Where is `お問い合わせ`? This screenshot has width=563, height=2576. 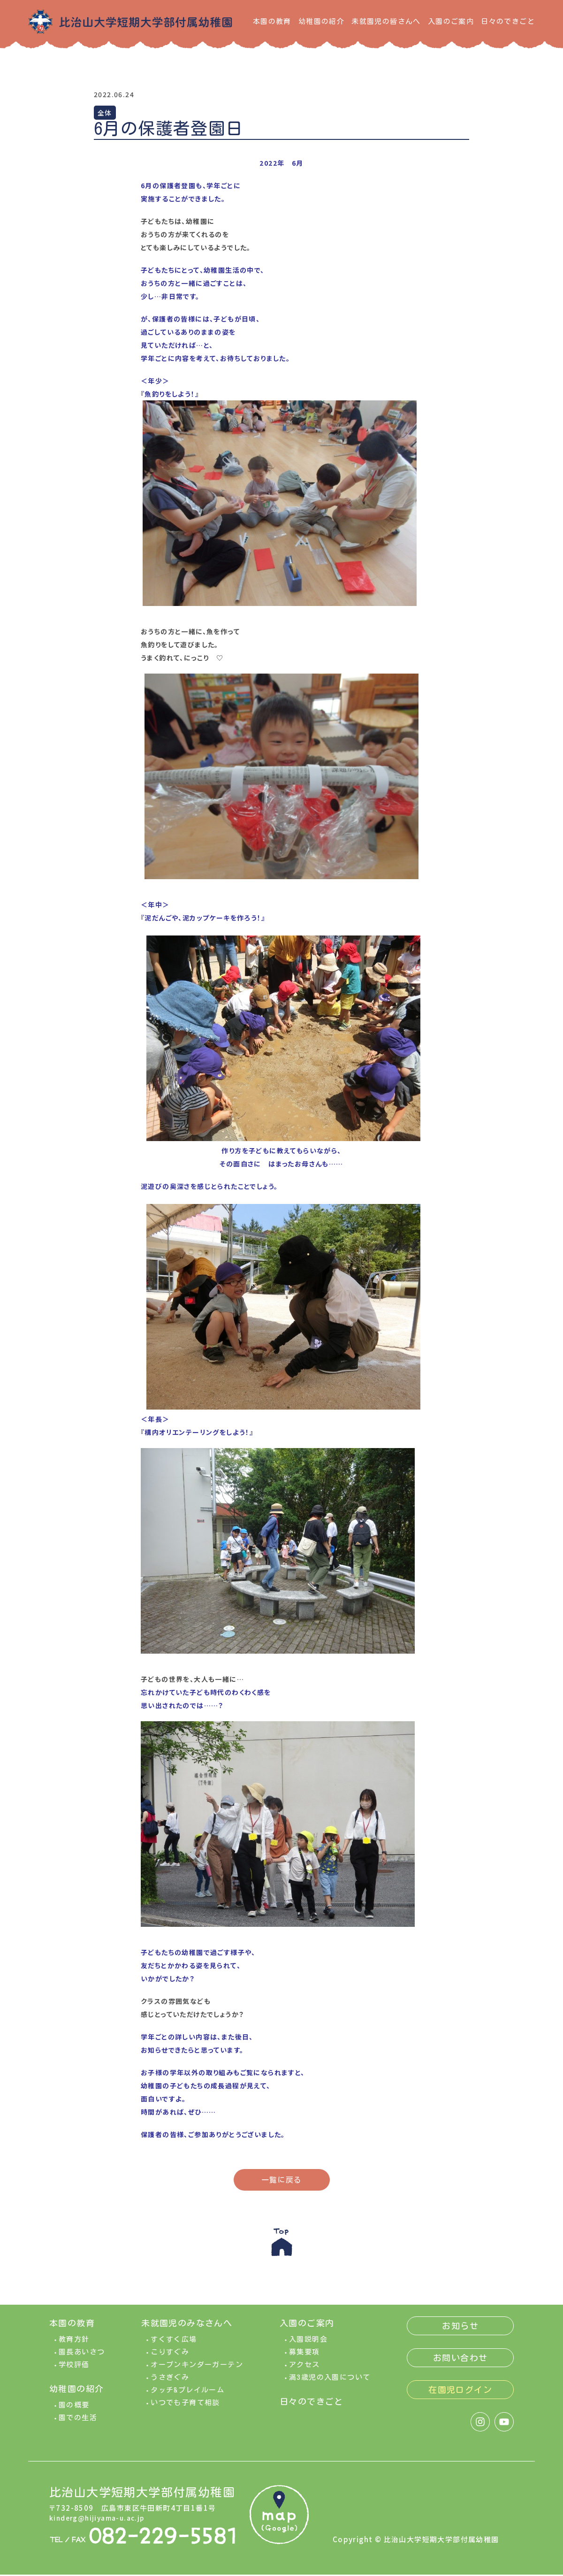 お問い合わせ is located at coordinates (460, 2361).